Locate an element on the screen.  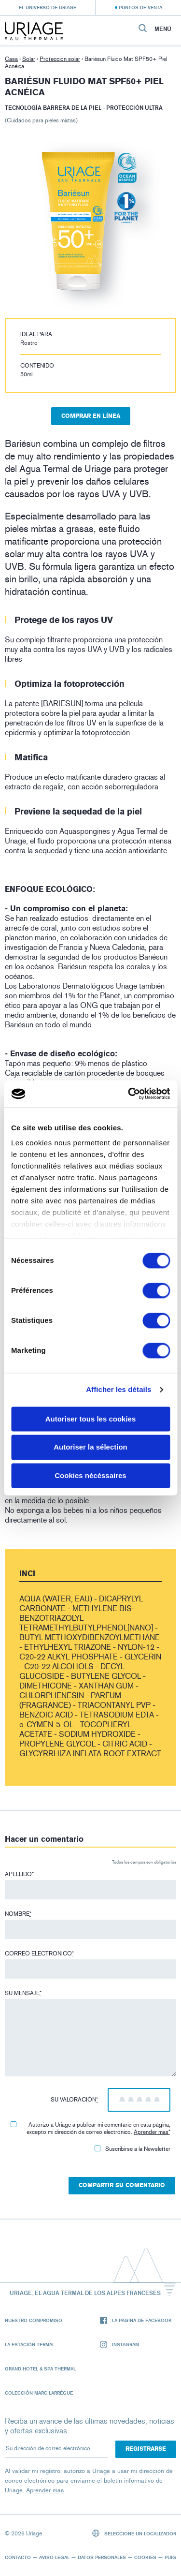
El universo de Uriage is located at coordinates (47, 7).